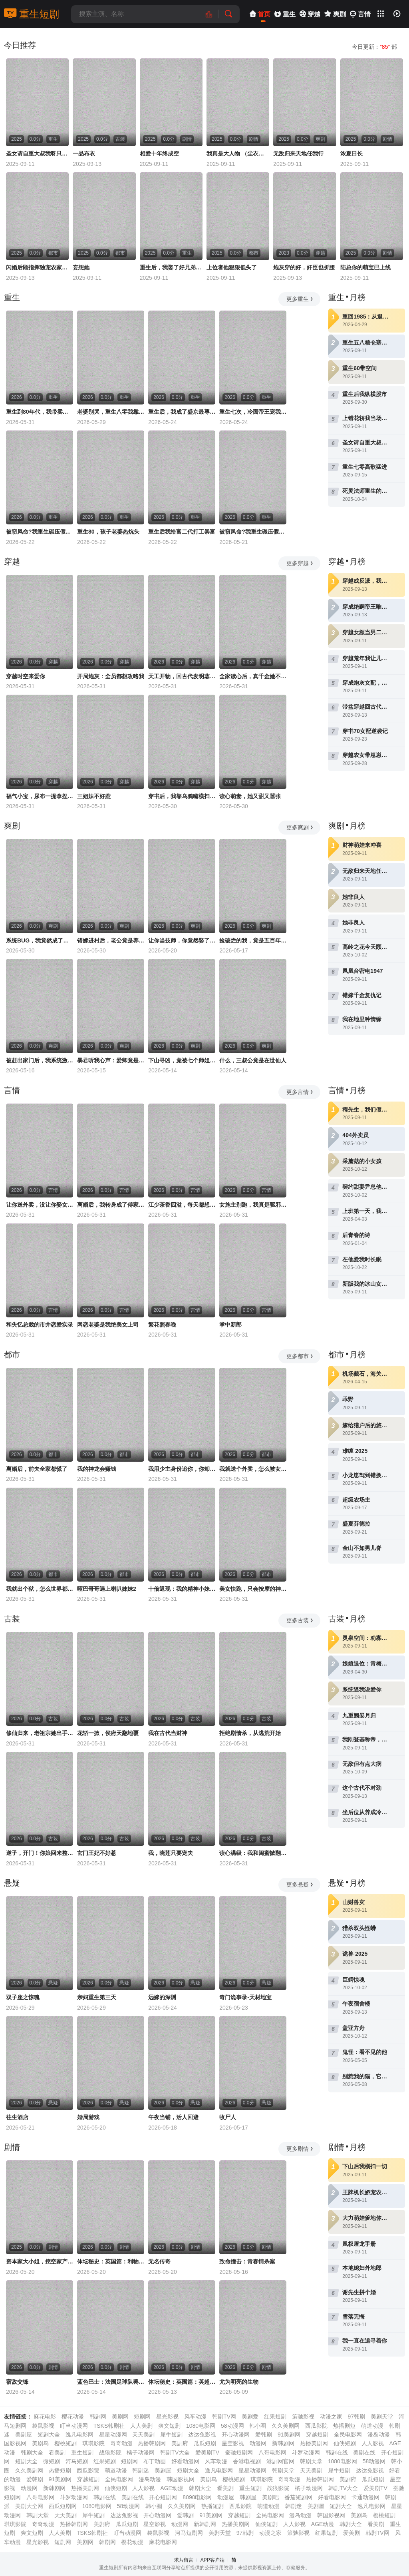  What do you see at coordinates (270, 2497) in the screenshot?
I see `美剧吧` at bounding box center [270, 2497].